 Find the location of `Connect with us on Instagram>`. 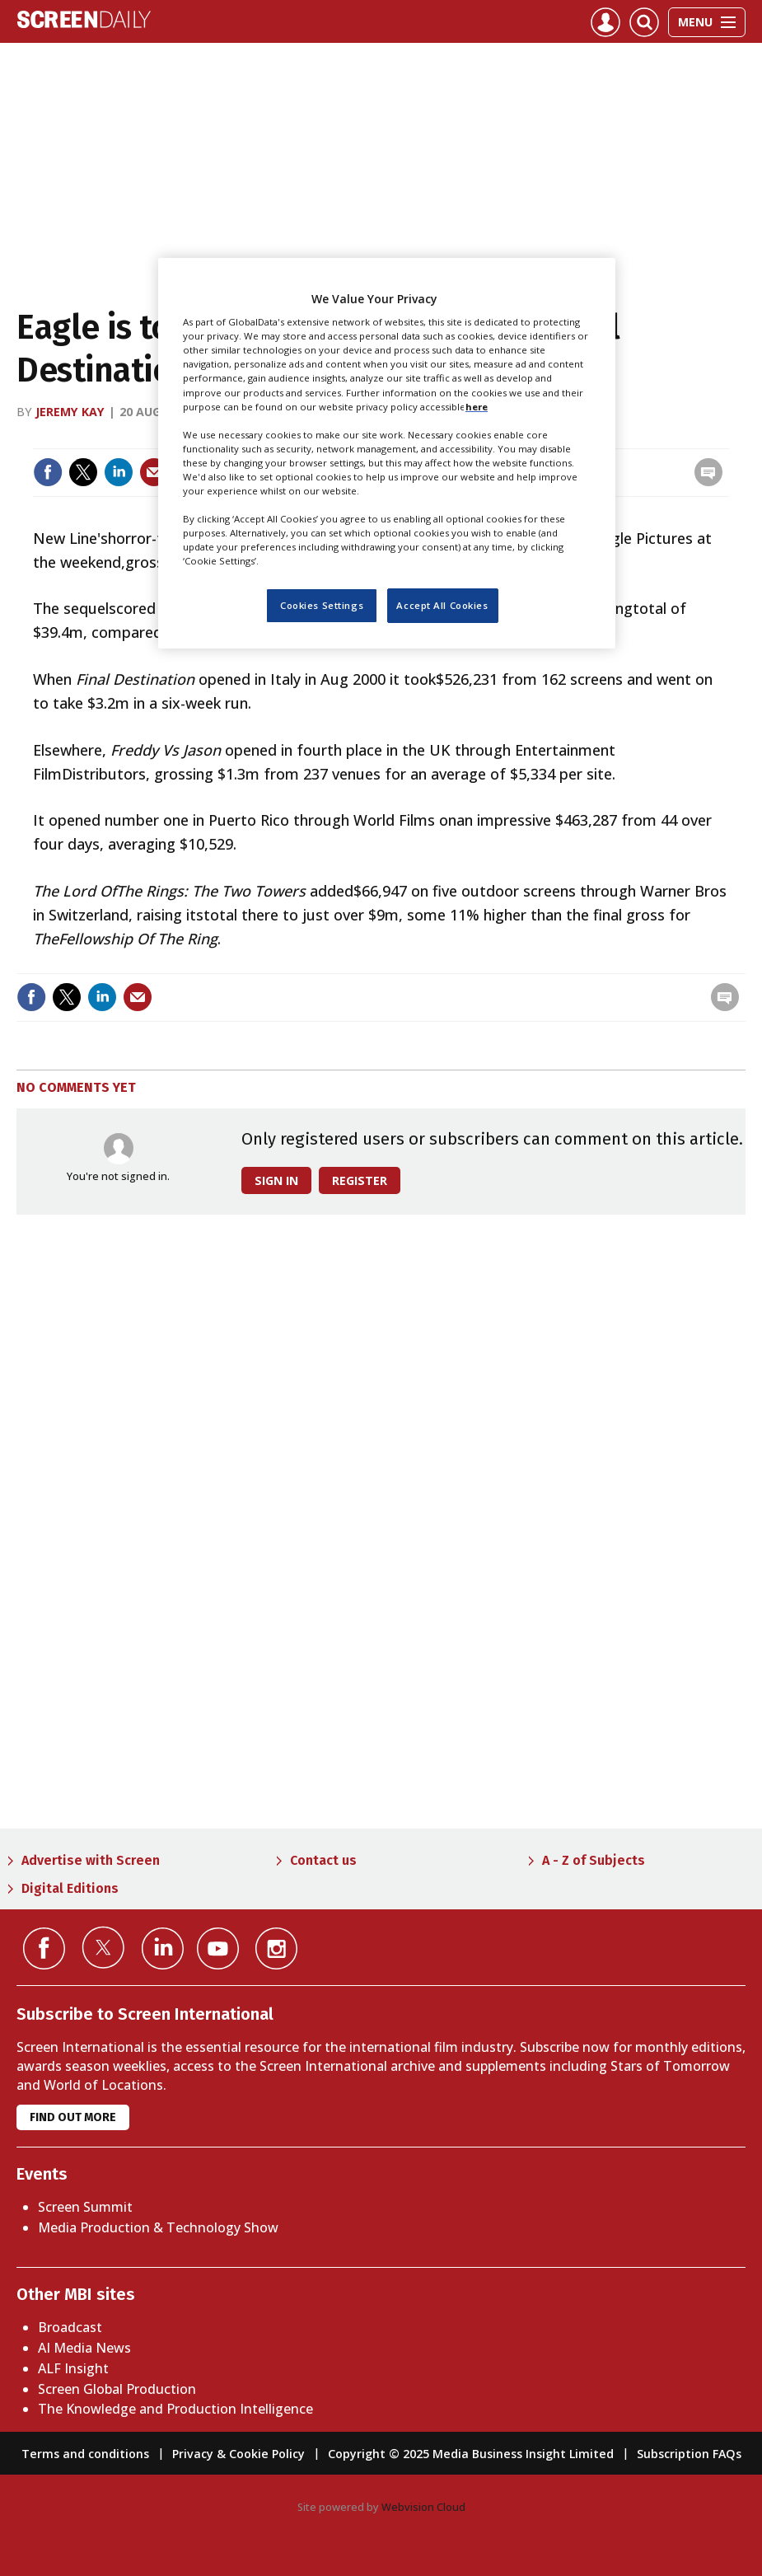

Connect with us on Instagram> is located at coordinates (276, 1948).